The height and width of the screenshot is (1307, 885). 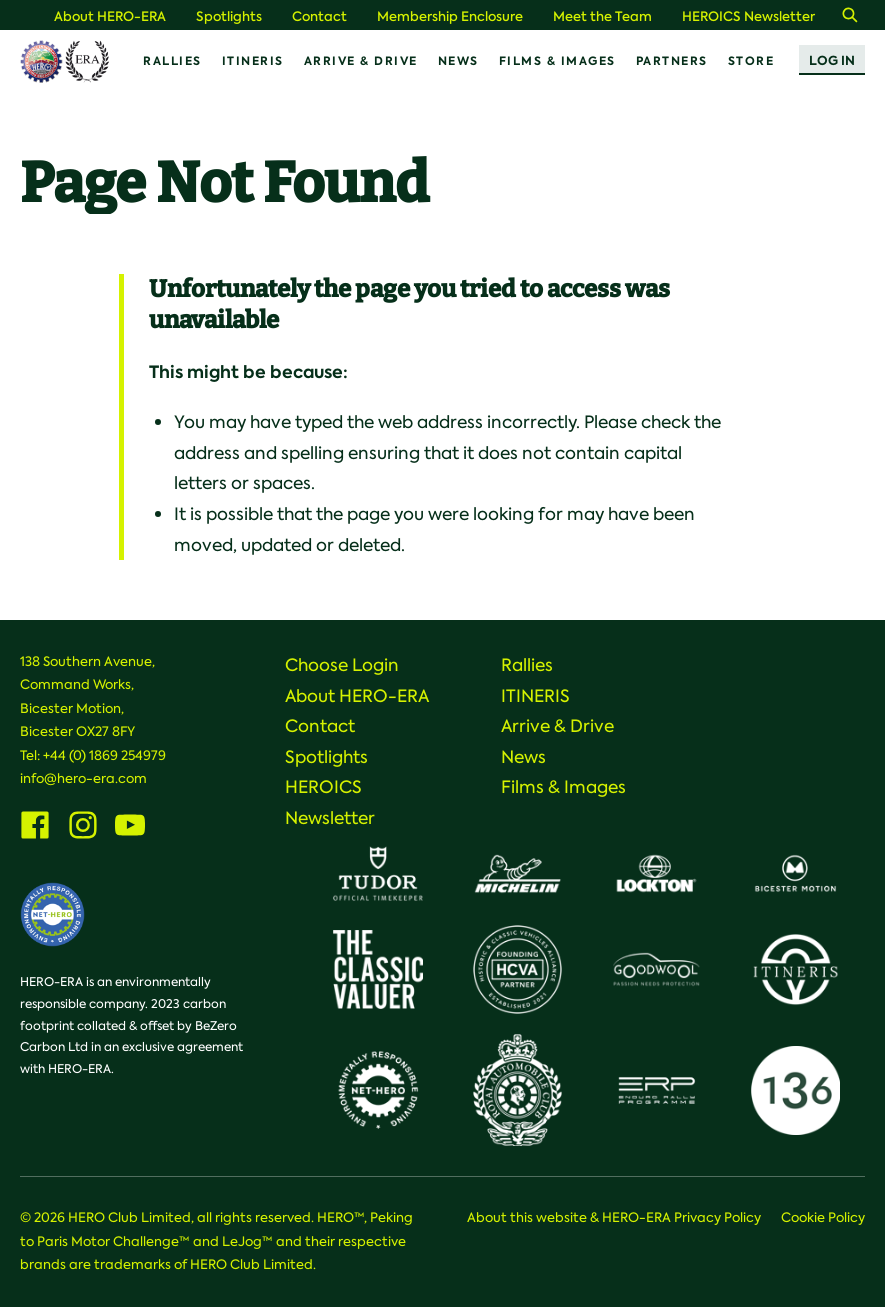 What do you see at coordinates (253, 61) in the screenshot?
I see `ITINERIS` at bounding box center [253, 61].